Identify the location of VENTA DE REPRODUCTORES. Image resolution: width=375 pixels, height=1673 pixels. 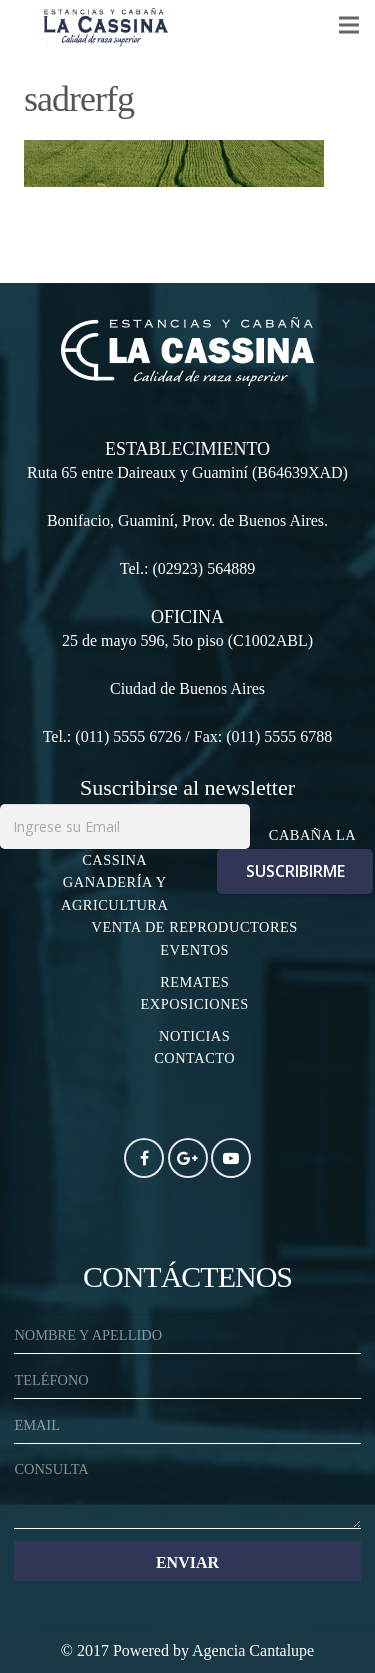
(195, 927).